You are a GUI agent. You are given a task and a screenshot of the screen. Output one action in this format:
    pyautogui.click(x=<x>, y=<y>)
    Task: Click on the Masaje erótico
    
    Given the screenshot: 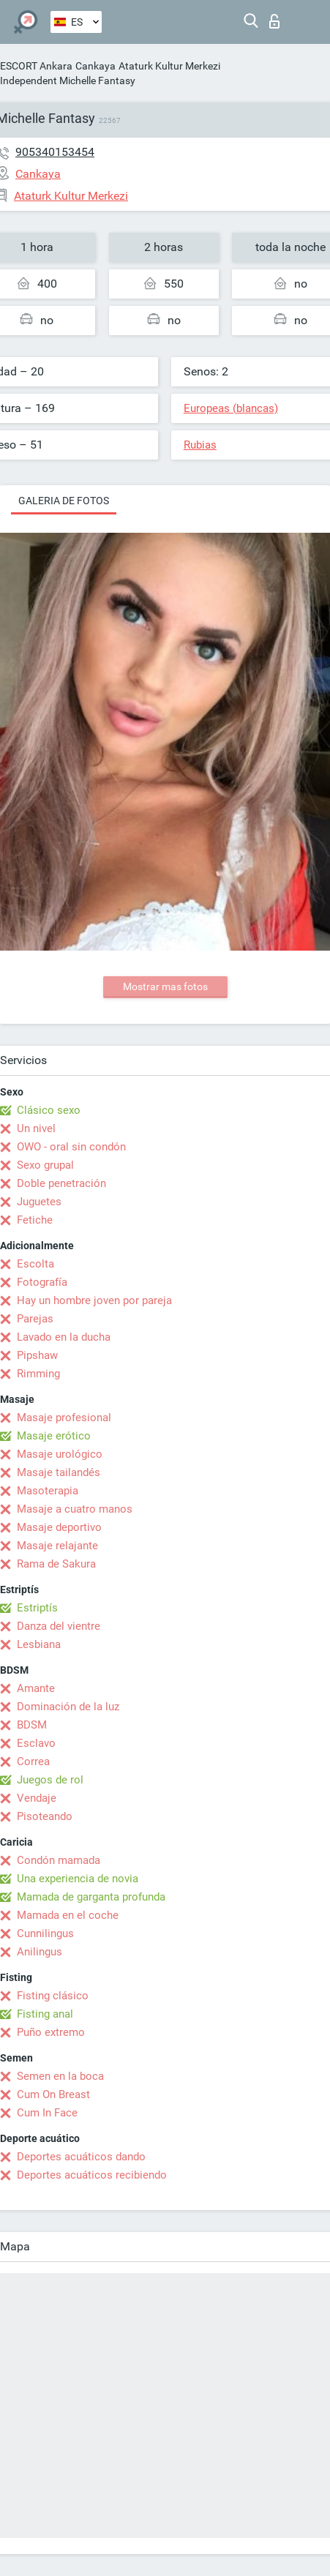 What is the action you would take?
    pyautogui.click(x=54, y=1435)
    